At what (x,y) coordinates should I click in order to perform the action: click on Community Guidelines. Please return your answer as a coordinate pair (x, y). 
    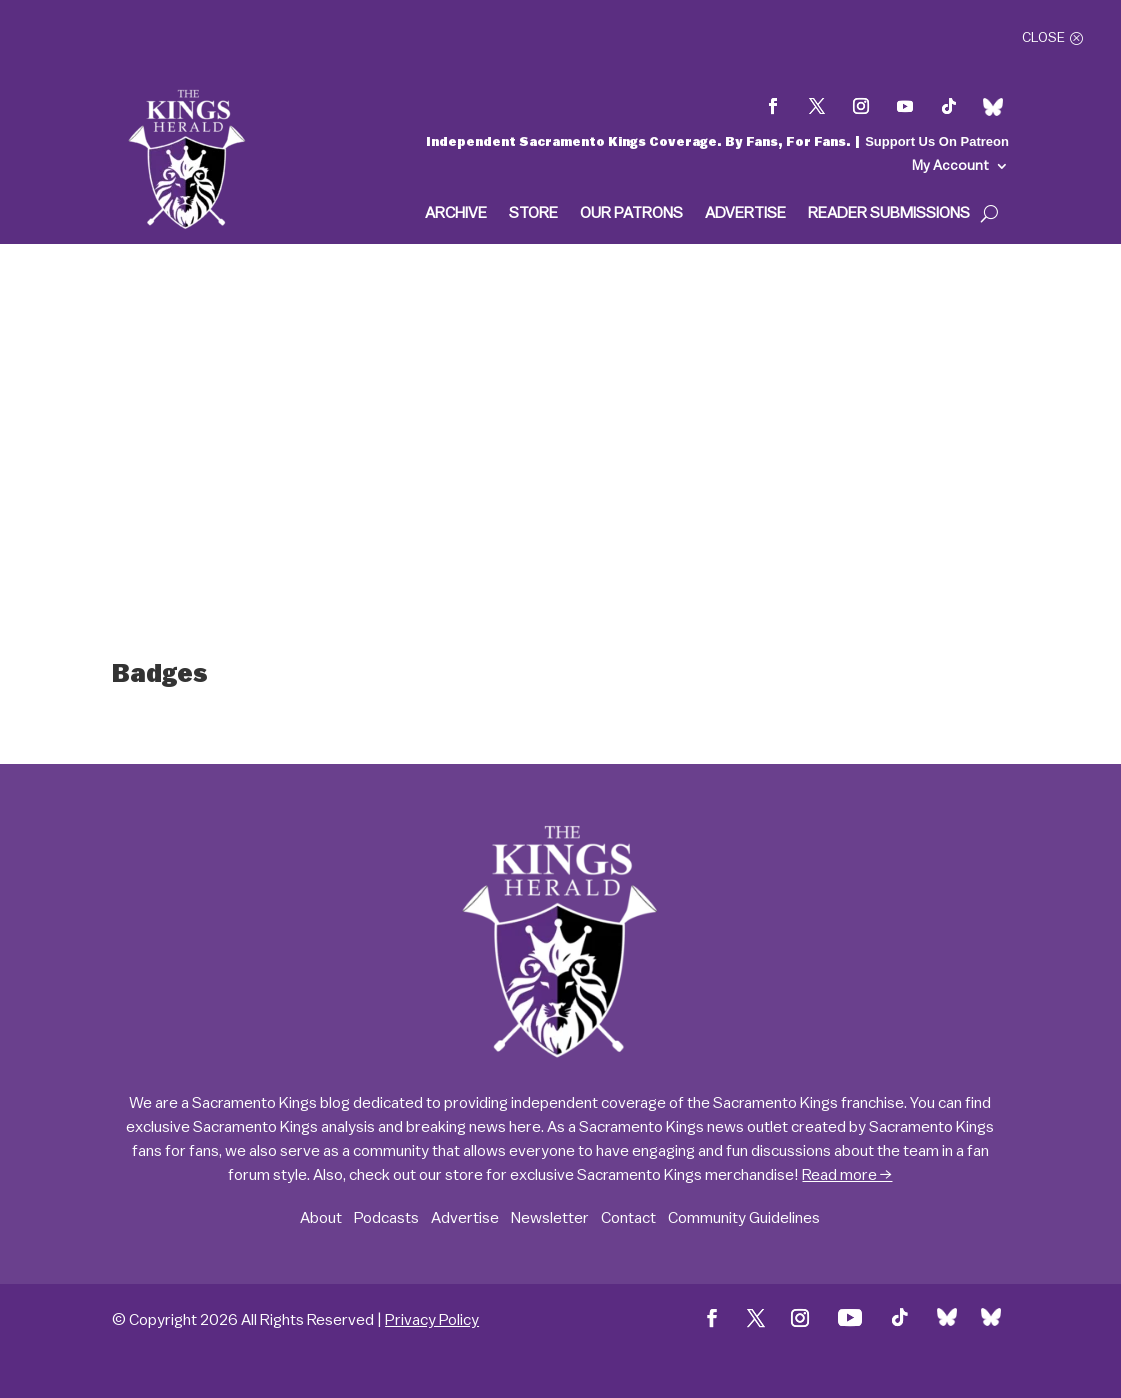
    Looking at the image, I should click on (744, 1218).